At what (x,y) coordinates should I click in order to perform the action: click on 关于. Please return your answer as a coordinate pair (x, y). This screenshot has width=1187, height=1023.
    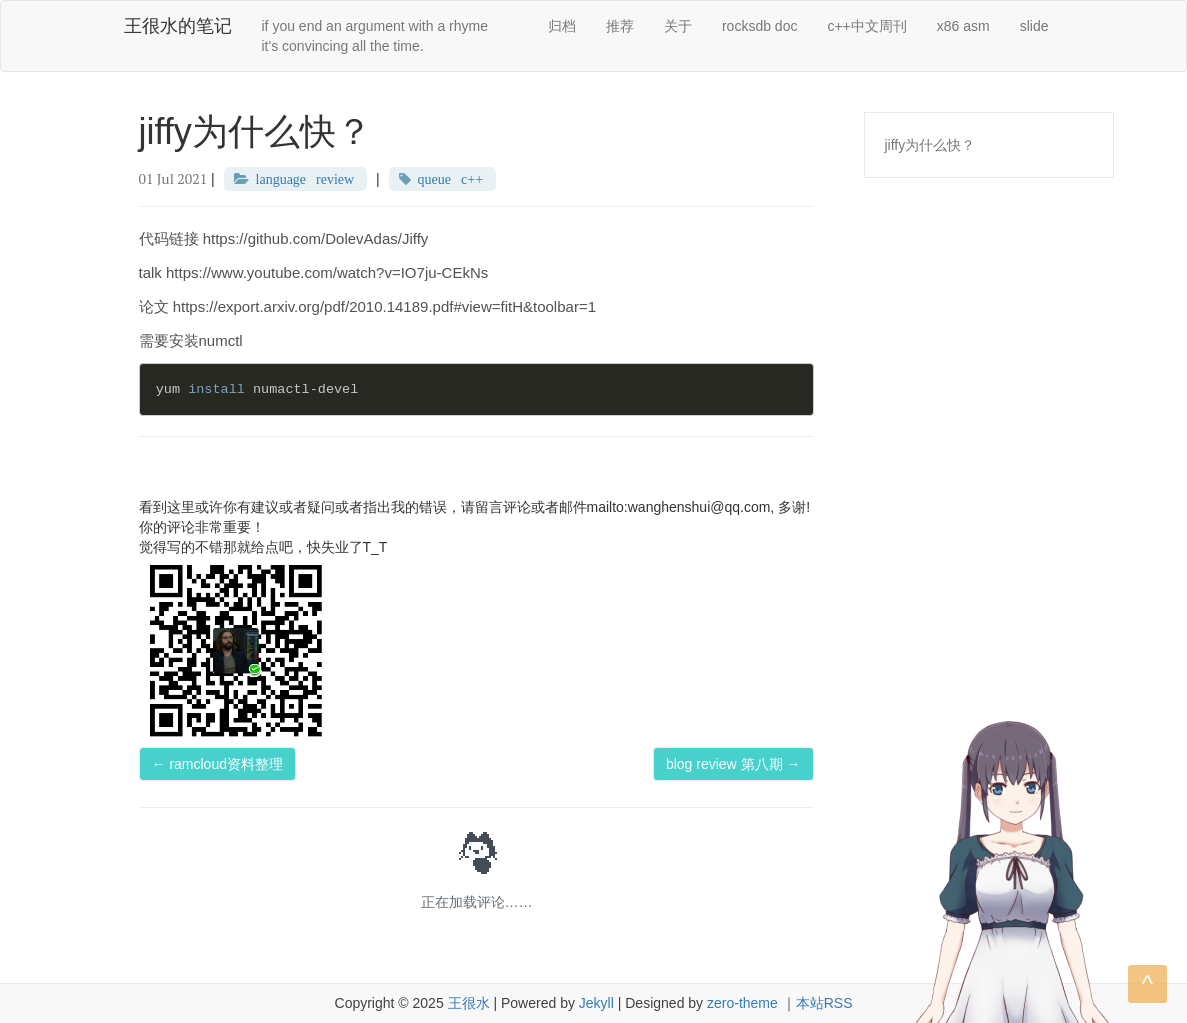
    Looking at the image, I should click on (678, 26).